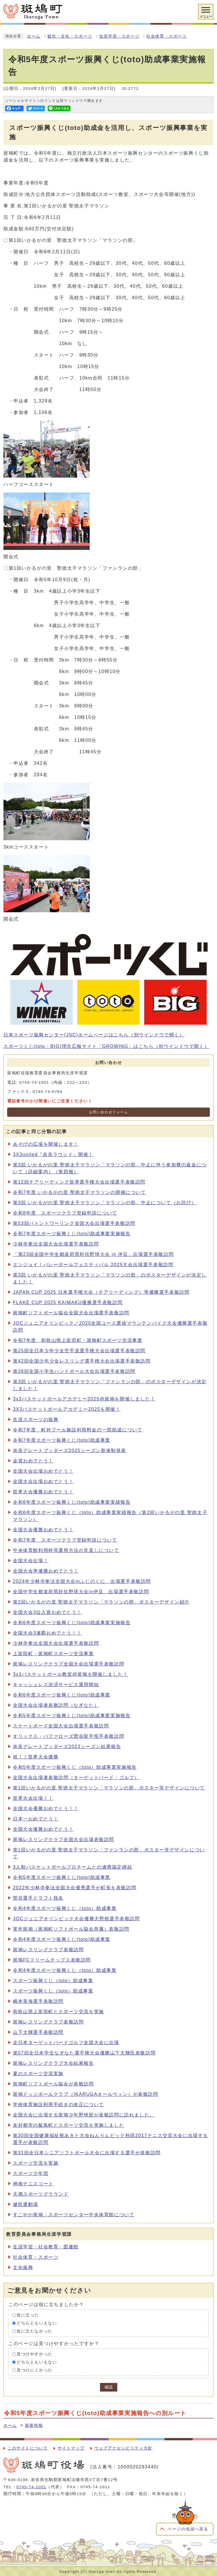 This screenshot has width=217, height=2576. Describe the element at coordinates (70, 1674) in the screenshot. I see `3x3バスケットボール教室@斑鳩を開催しました！` at that location.